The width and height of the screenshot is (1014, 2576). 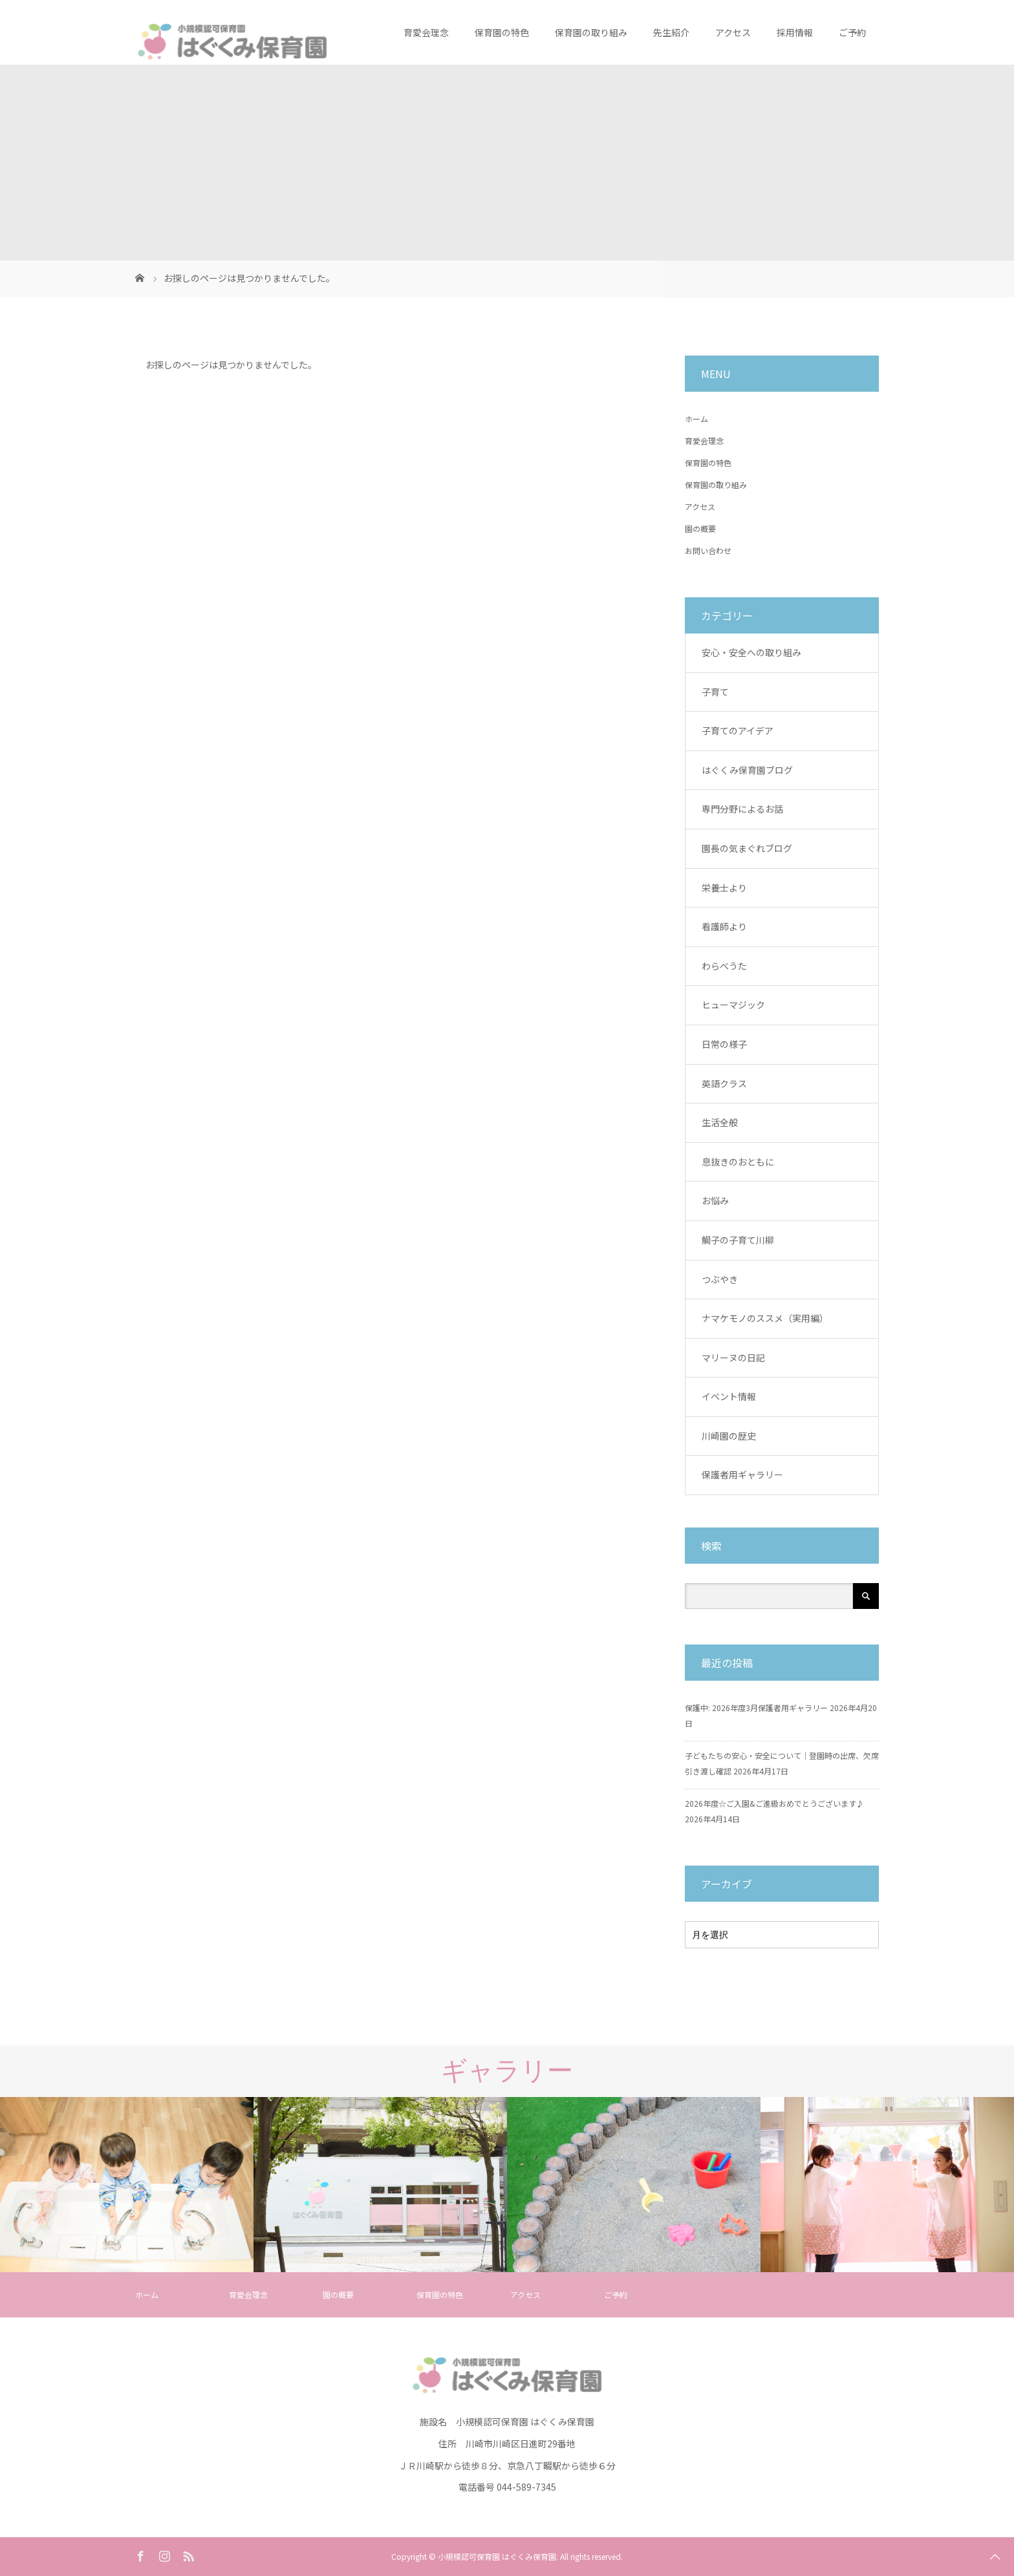 What do you see at coordinates (733, 32) in the screenshot?
I see `アクセス` at bounding box center [733, 32].